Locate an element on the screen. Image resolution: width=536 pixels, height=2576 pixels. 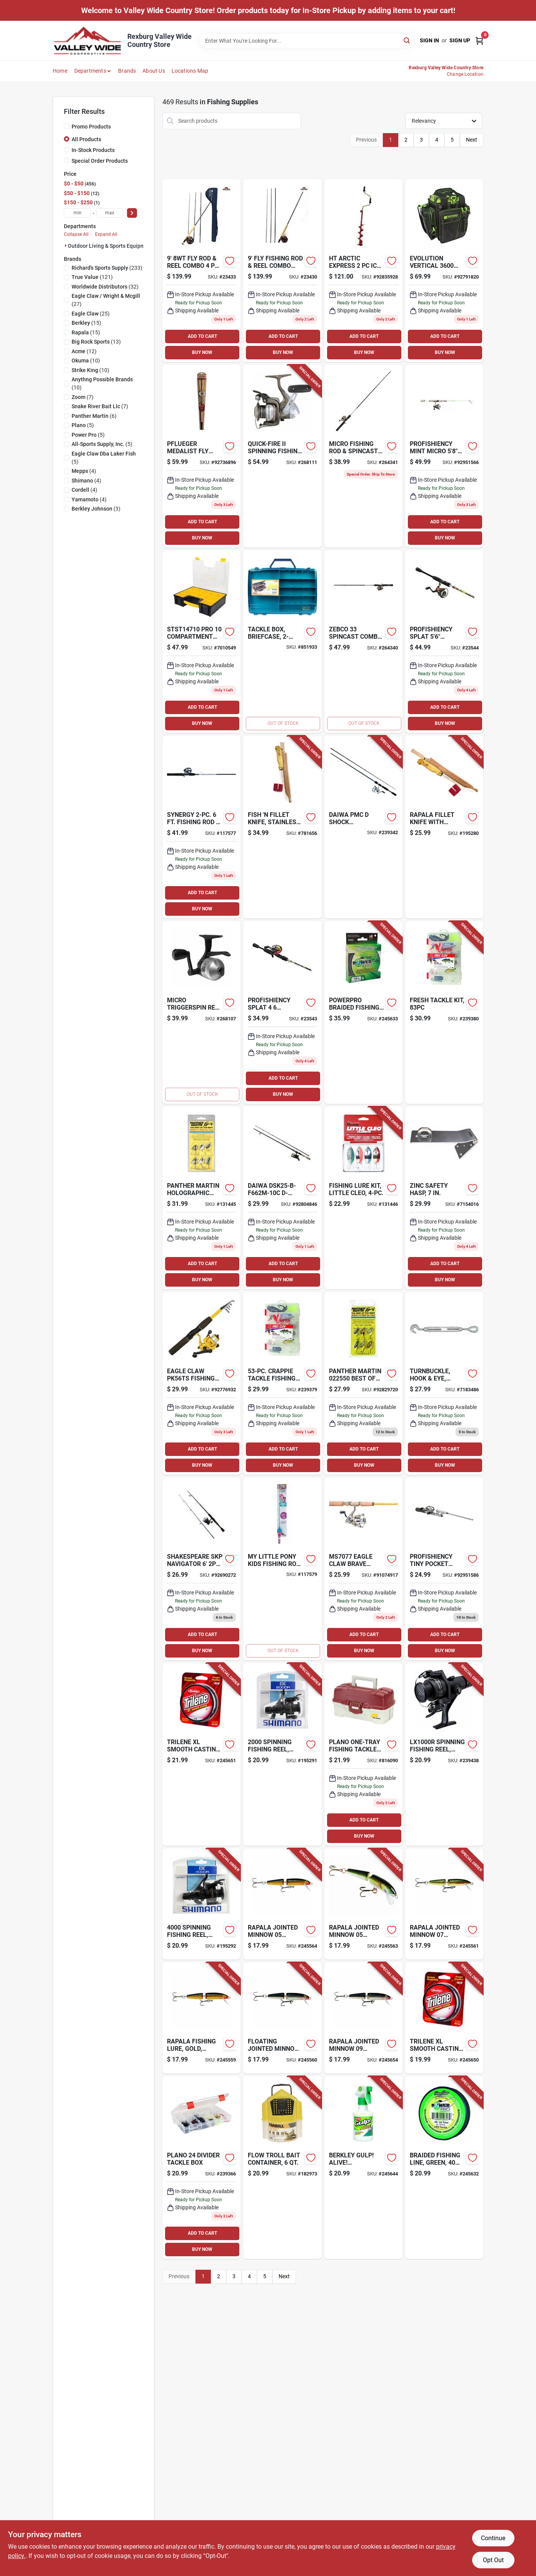
[Go to eagle-claw-brave-eagle-glass-spinning-combo-foot-047708737524 product page] is located at coordinates (363, 1568).